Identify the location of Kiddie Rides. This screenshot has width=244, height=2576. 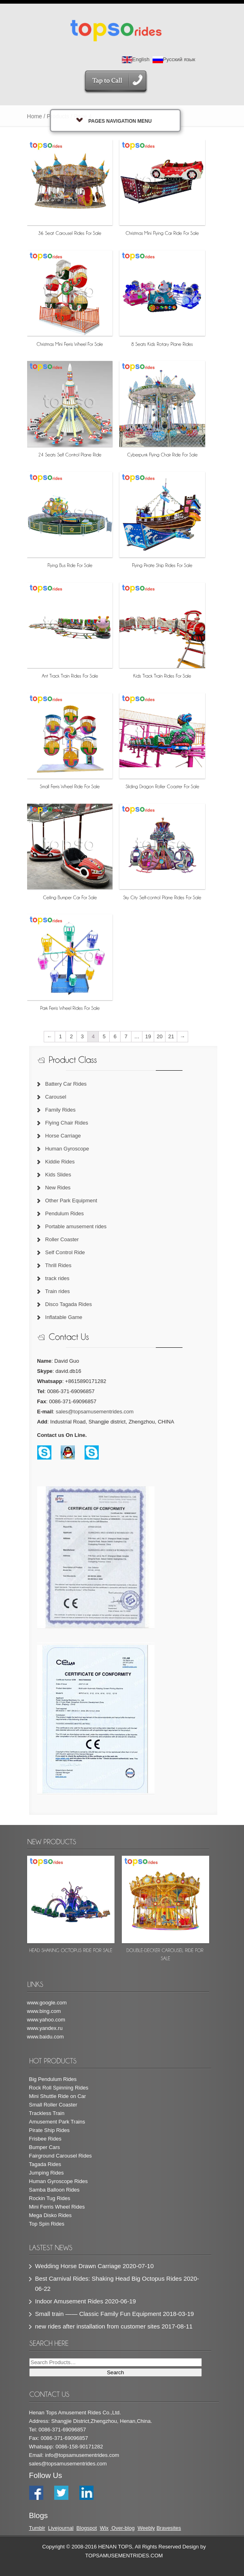
(60, 1162).